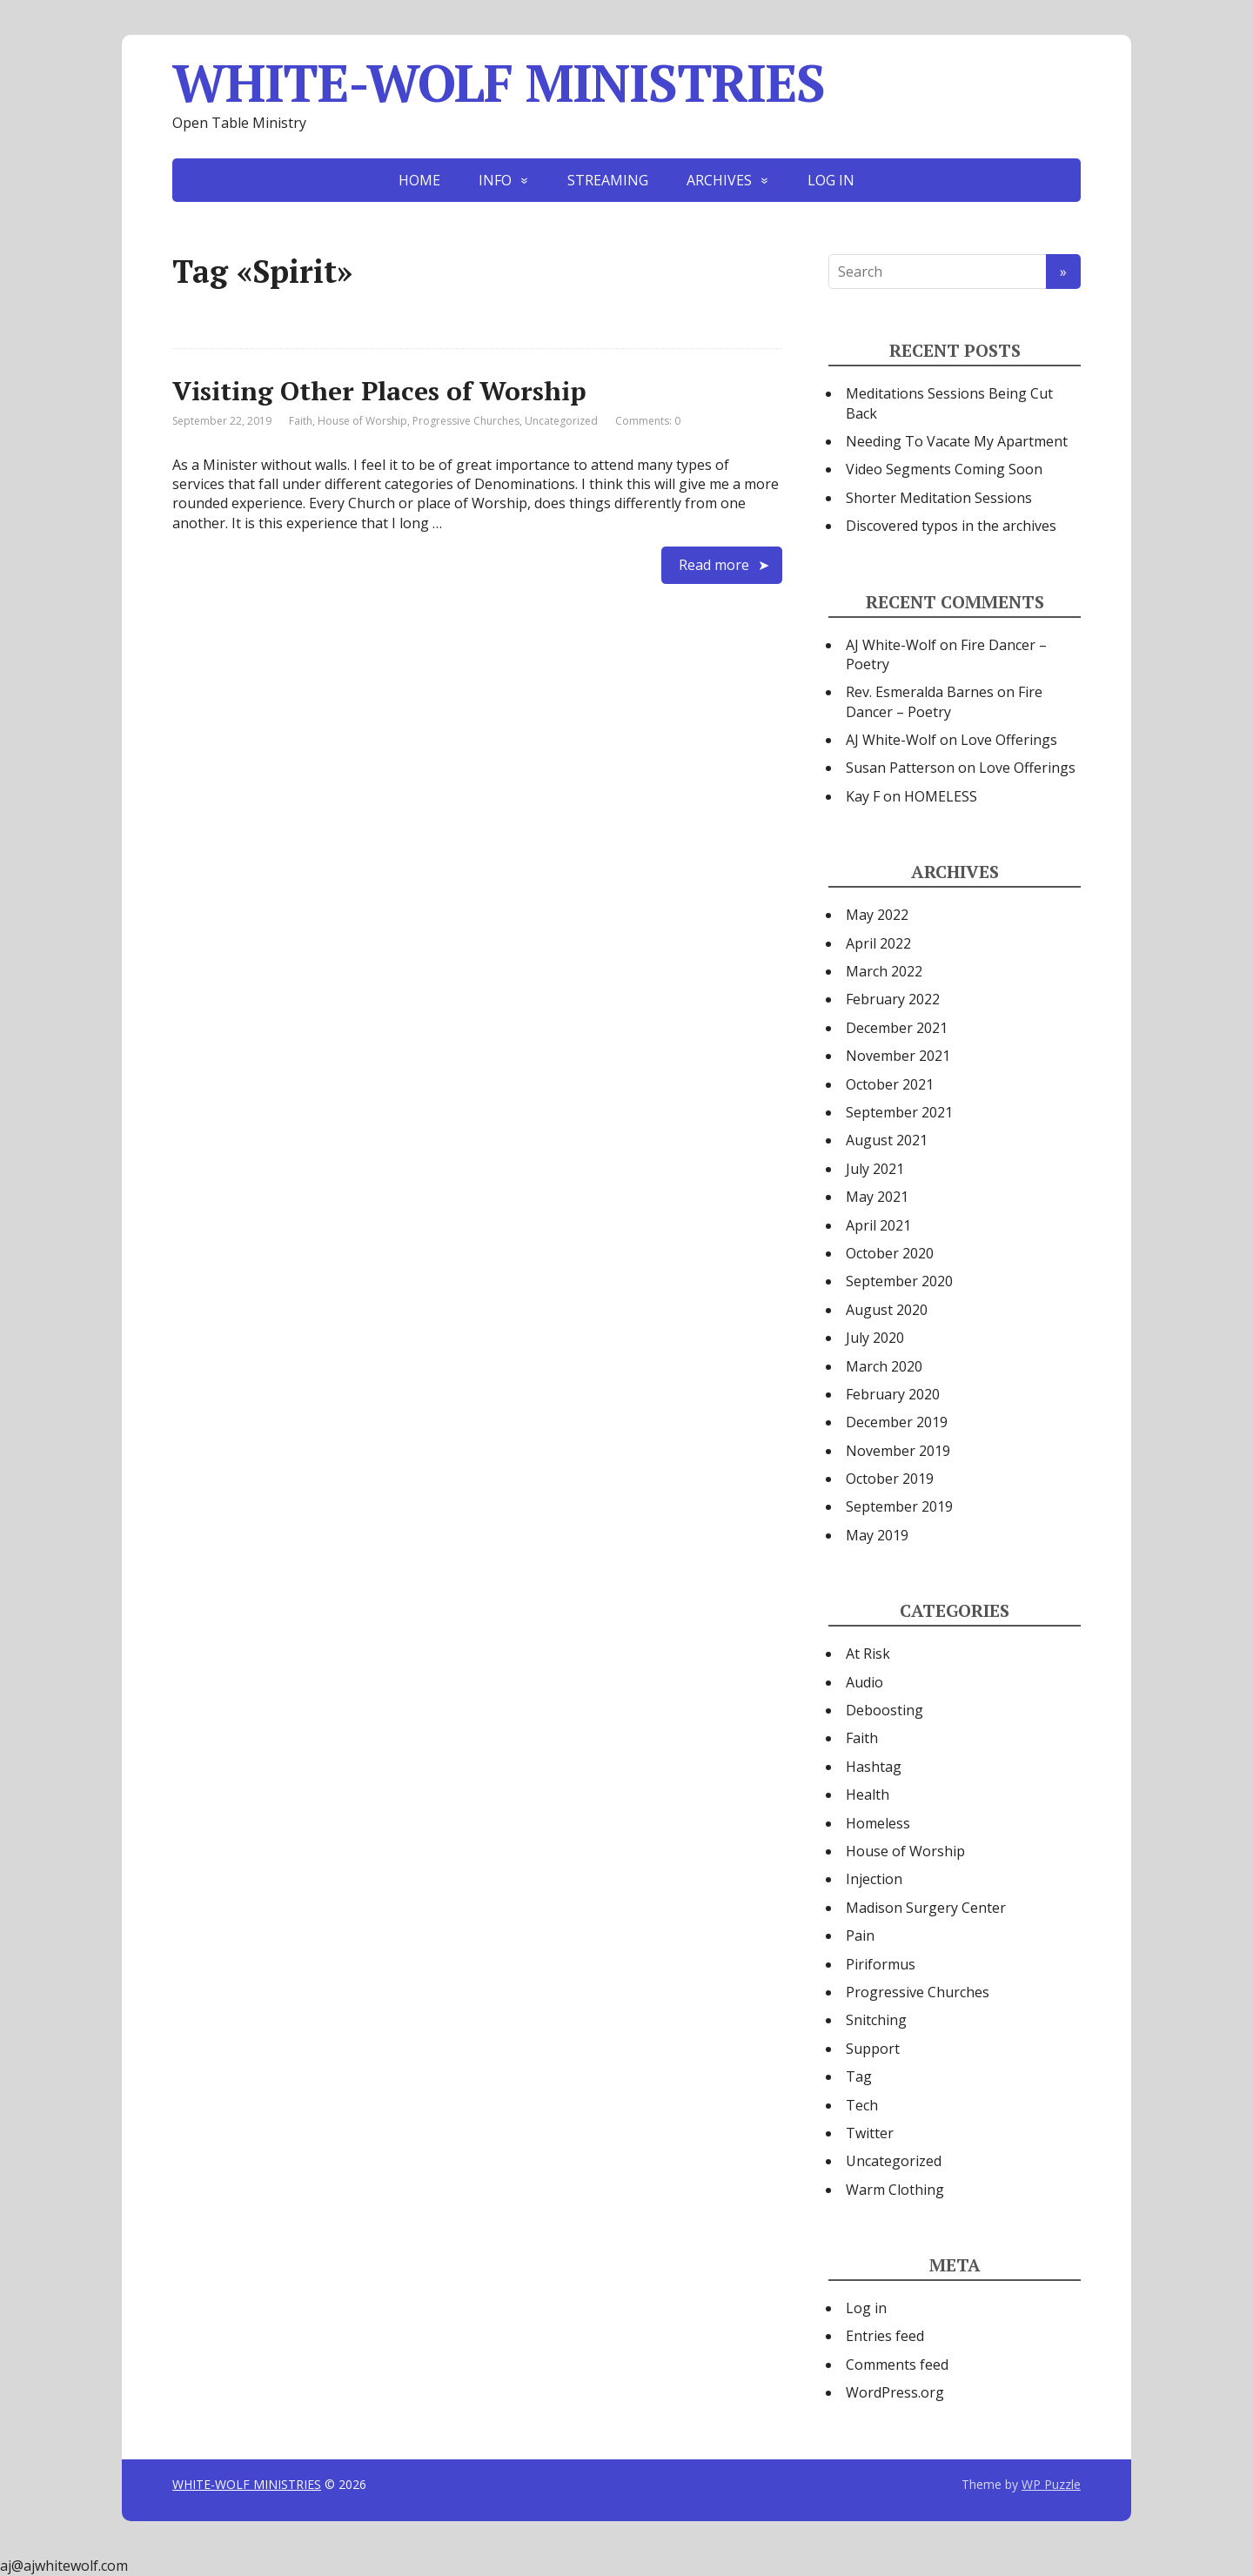 This screenshot has height=2576, width=1253. What do you see at coordinates (895, 2392) in the screenshot?
I see `WordPress.org` at bounding box center [895, 2392].